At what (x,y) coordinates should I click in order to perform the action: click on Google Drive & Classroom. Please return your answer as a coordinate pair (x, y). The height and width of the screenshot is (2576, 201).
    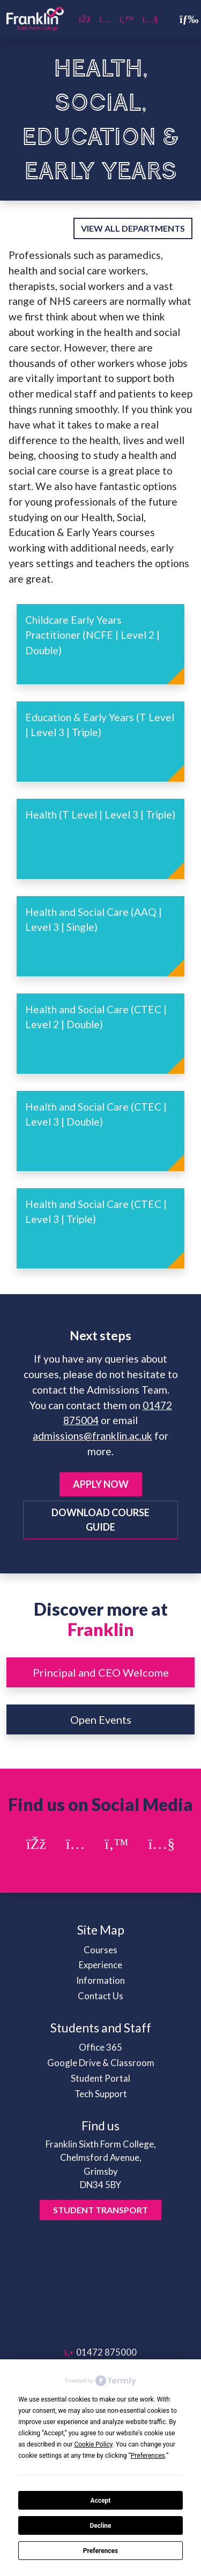
    Looking at the image, I should click on (100, 2062).